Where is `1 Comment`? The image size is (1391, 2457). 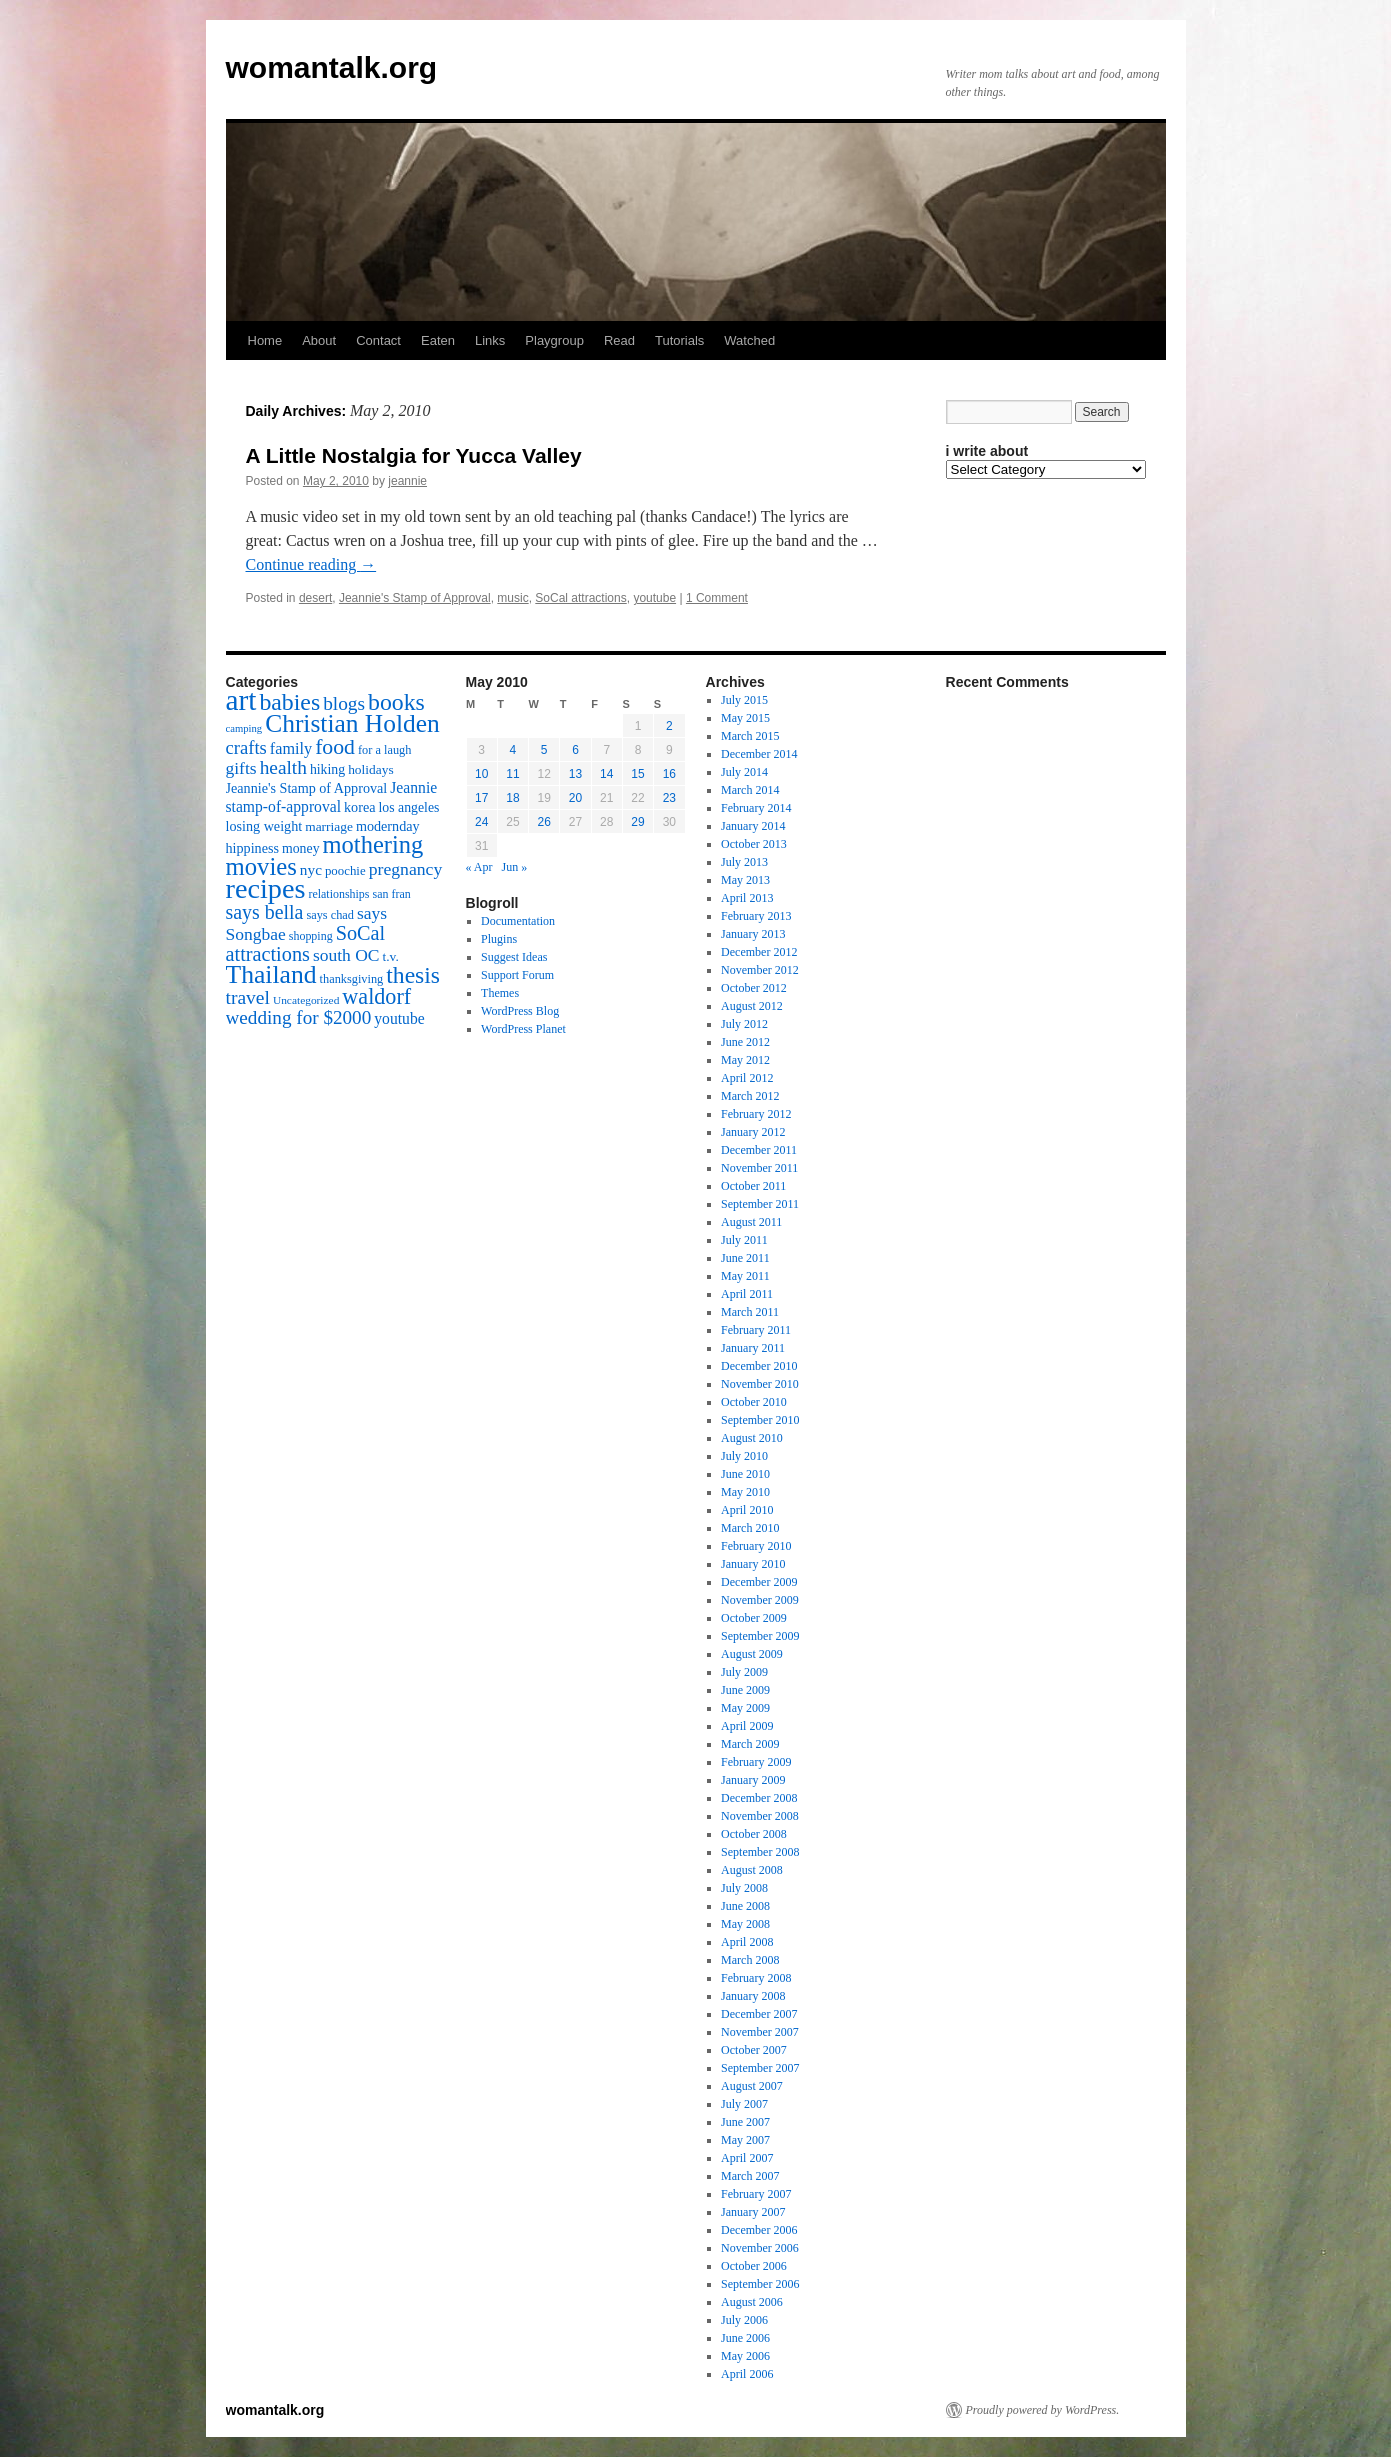
1 Comment is located at coordinates (717, 598).